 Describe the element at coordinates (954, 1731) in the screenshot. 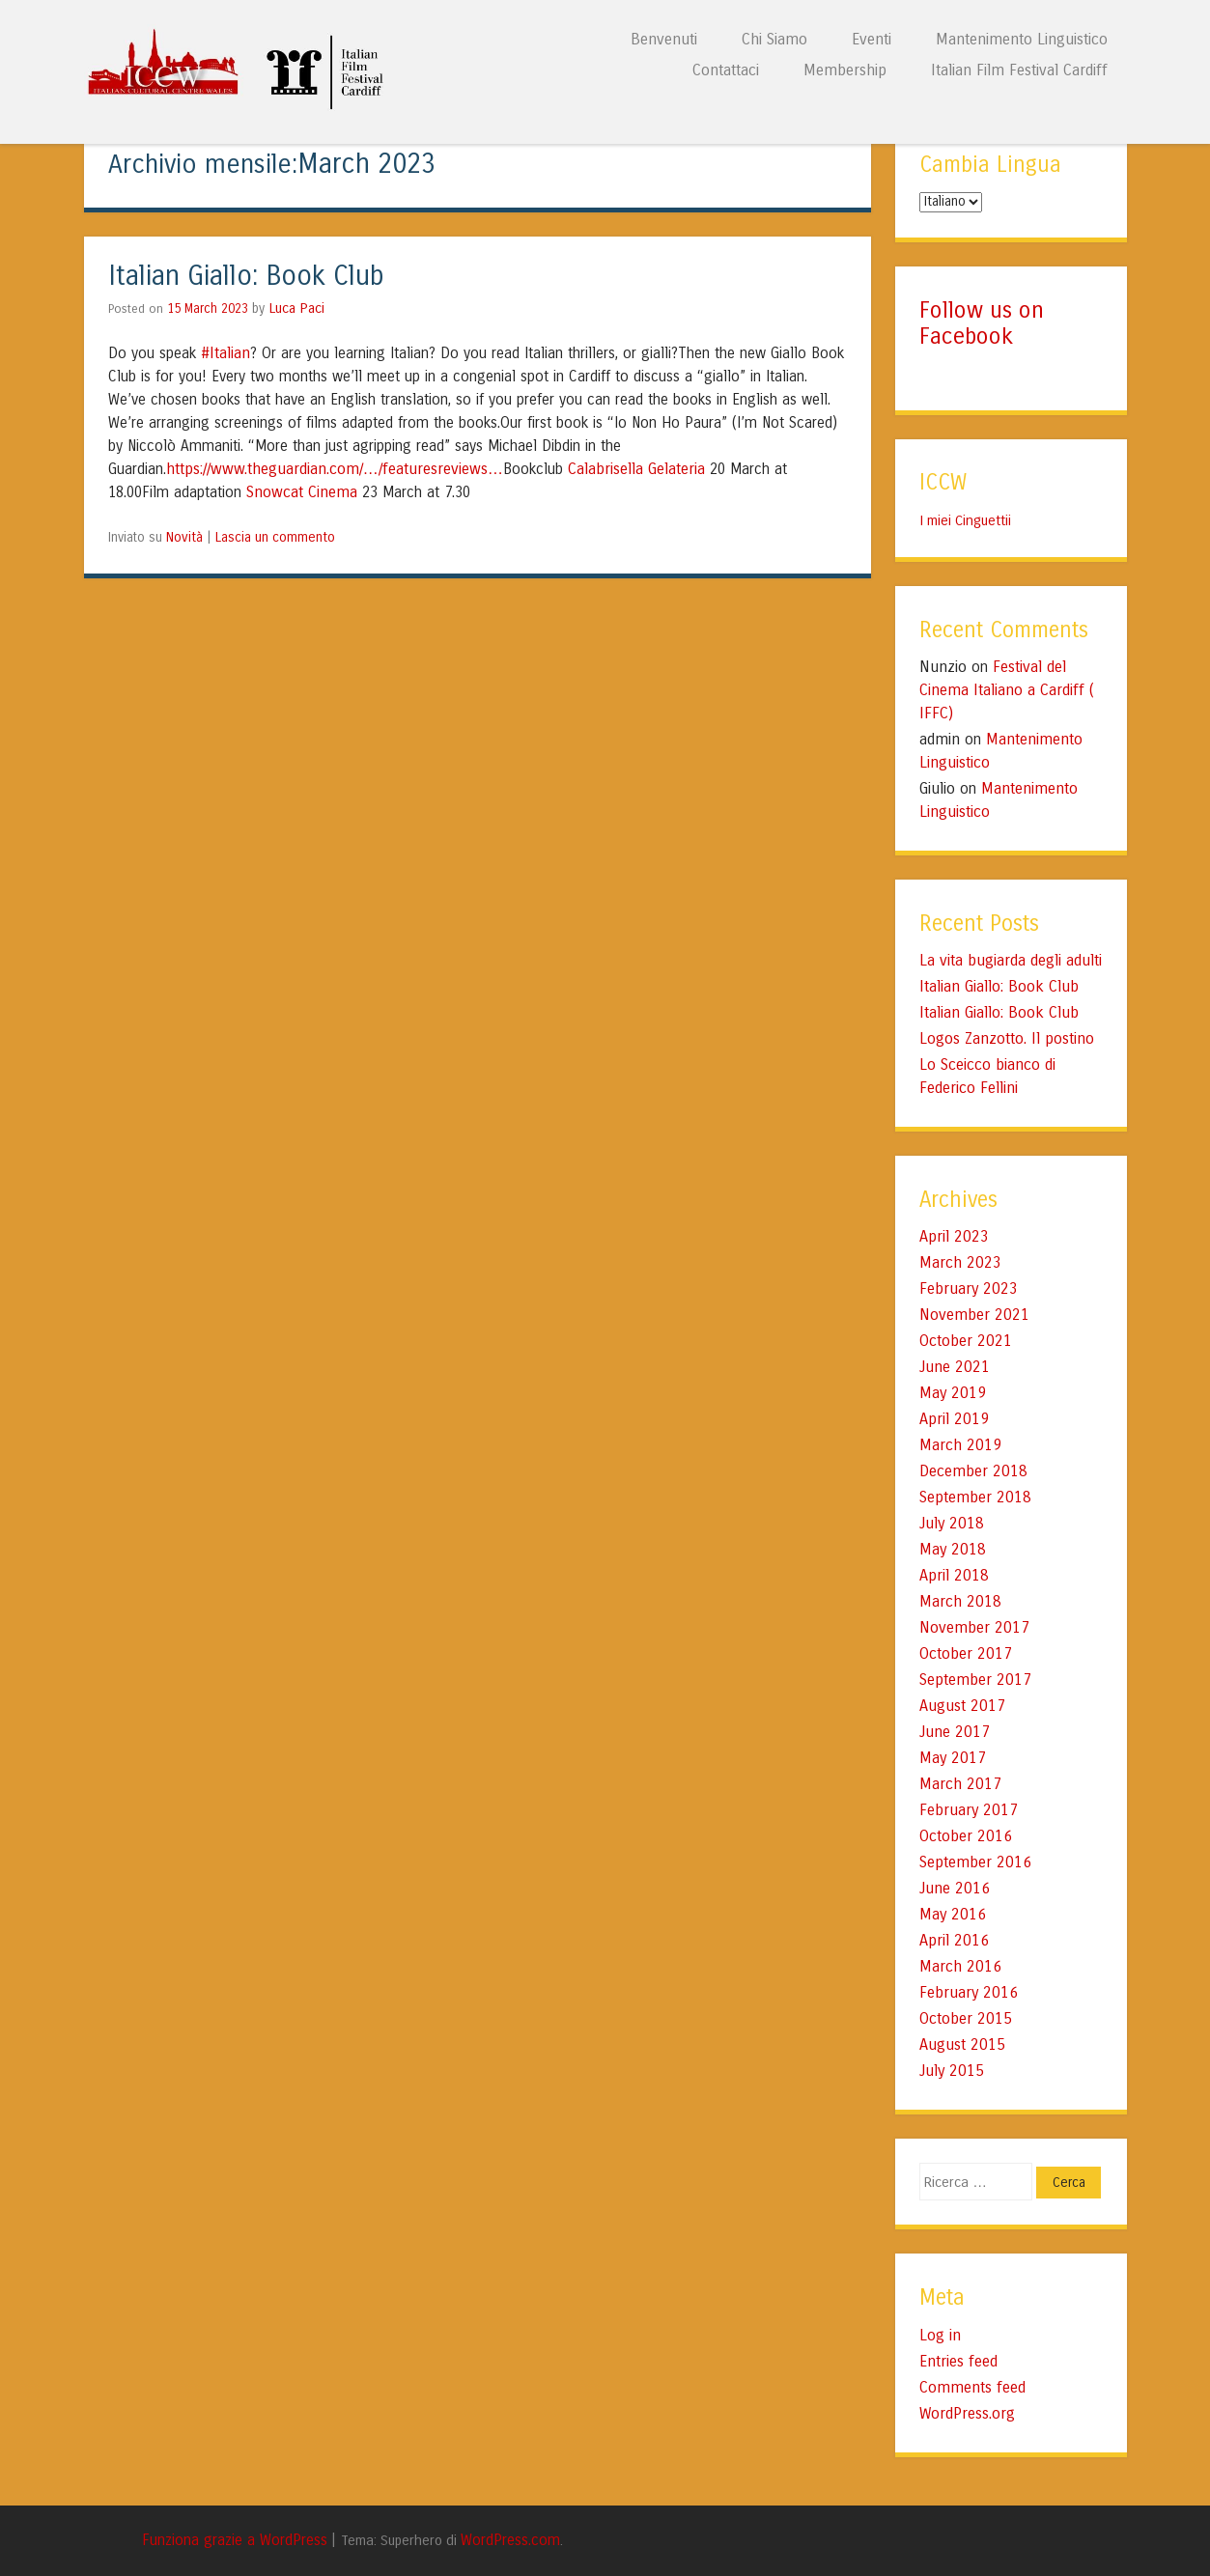

I see `June 2017` at that location.